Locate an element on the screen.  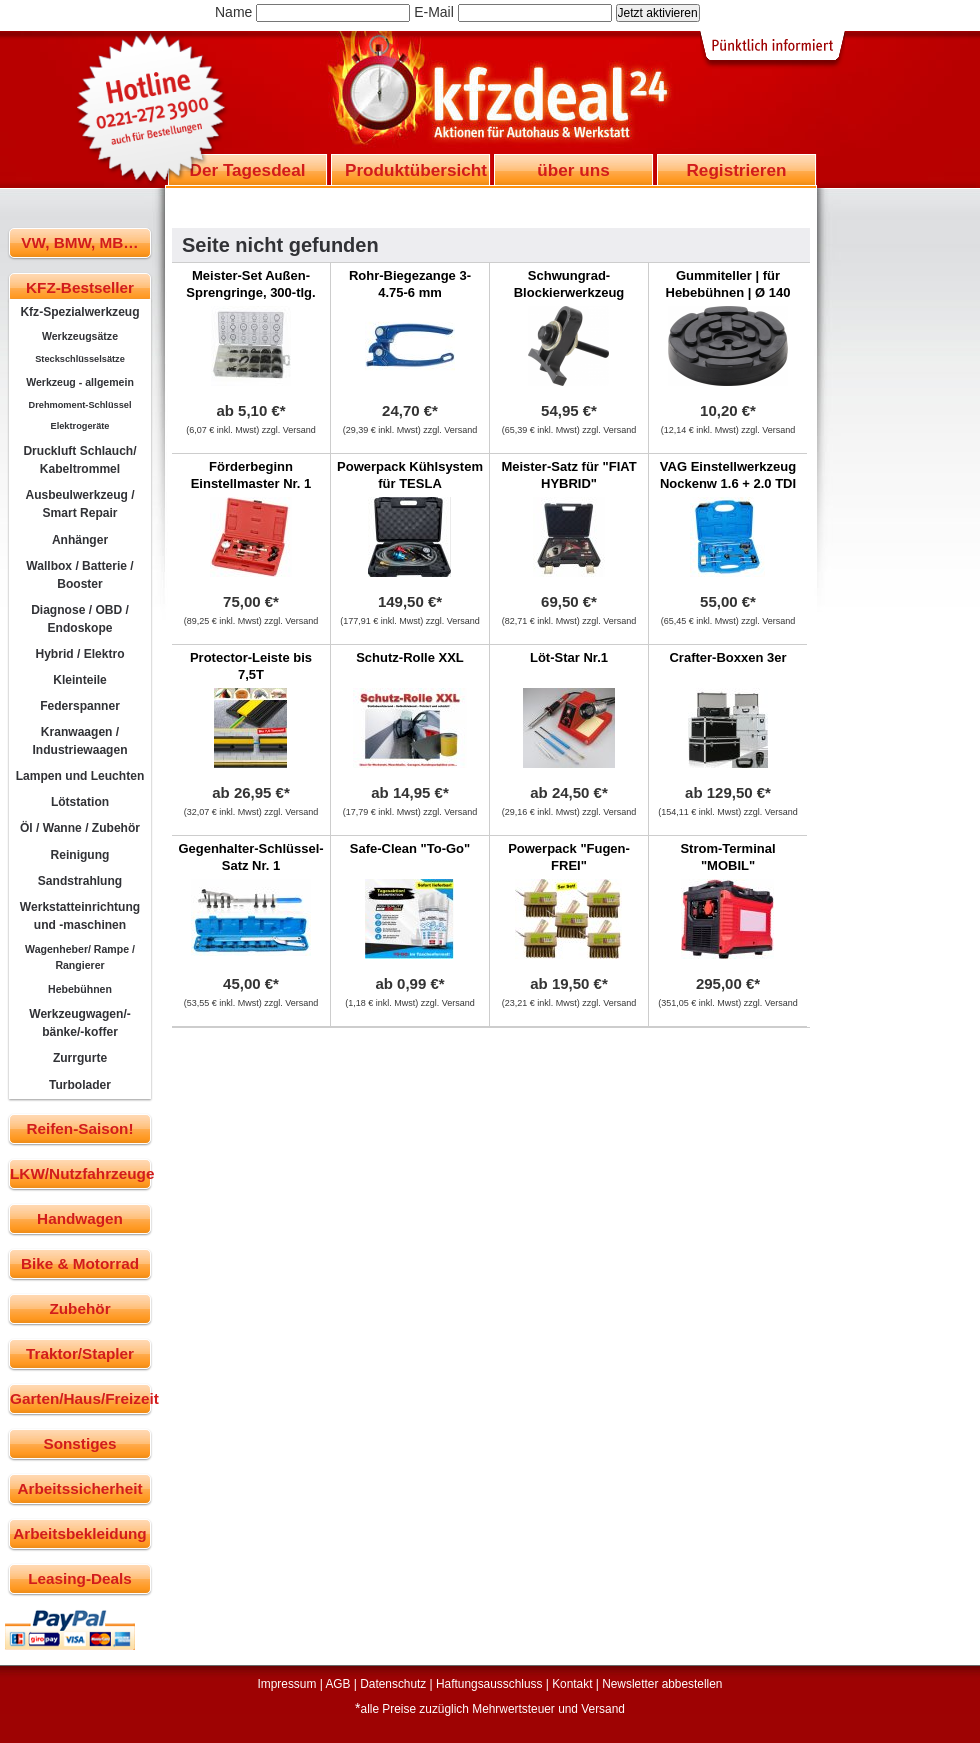
VAG Einstellwerkzeug Nockenw 1.6 + 2.0 TDI CR is located at coordinates (728, 483).